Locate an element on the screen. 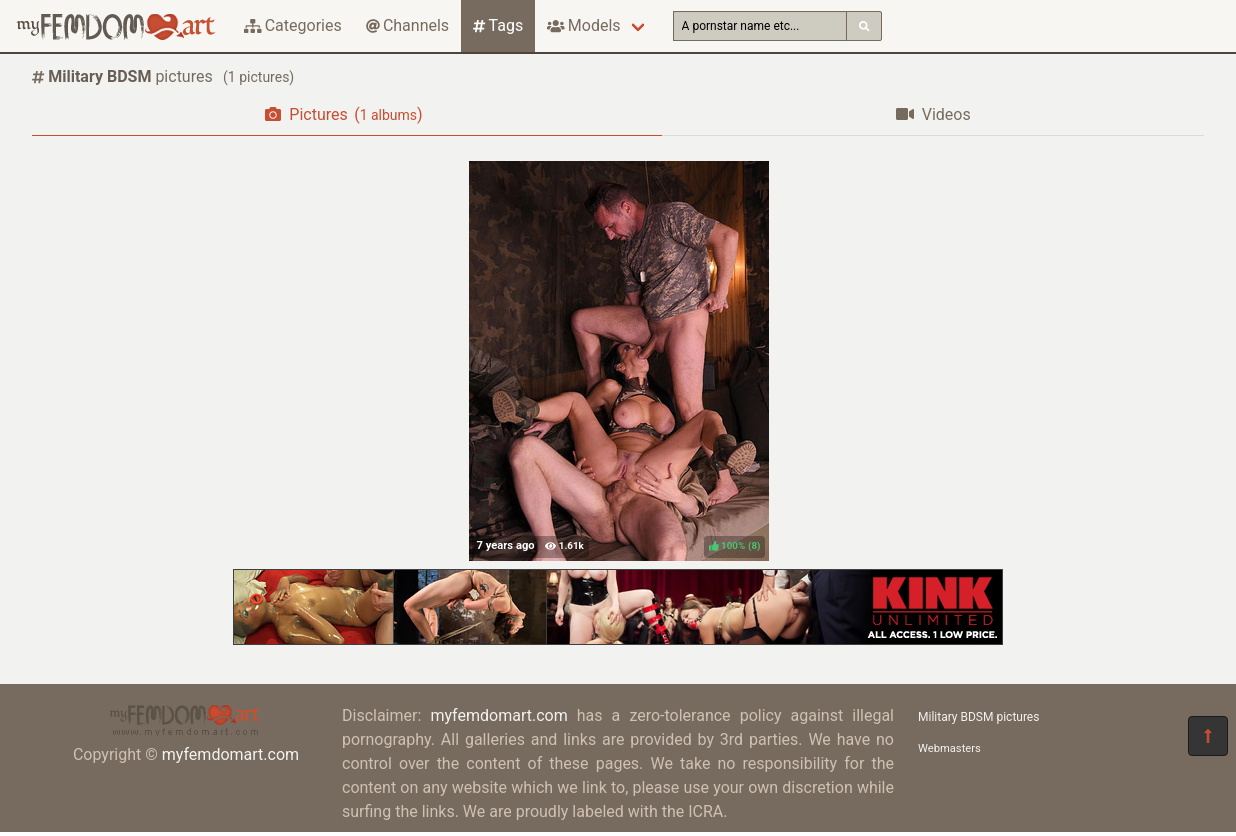  Webmasters is located at coordinates (949, 748).